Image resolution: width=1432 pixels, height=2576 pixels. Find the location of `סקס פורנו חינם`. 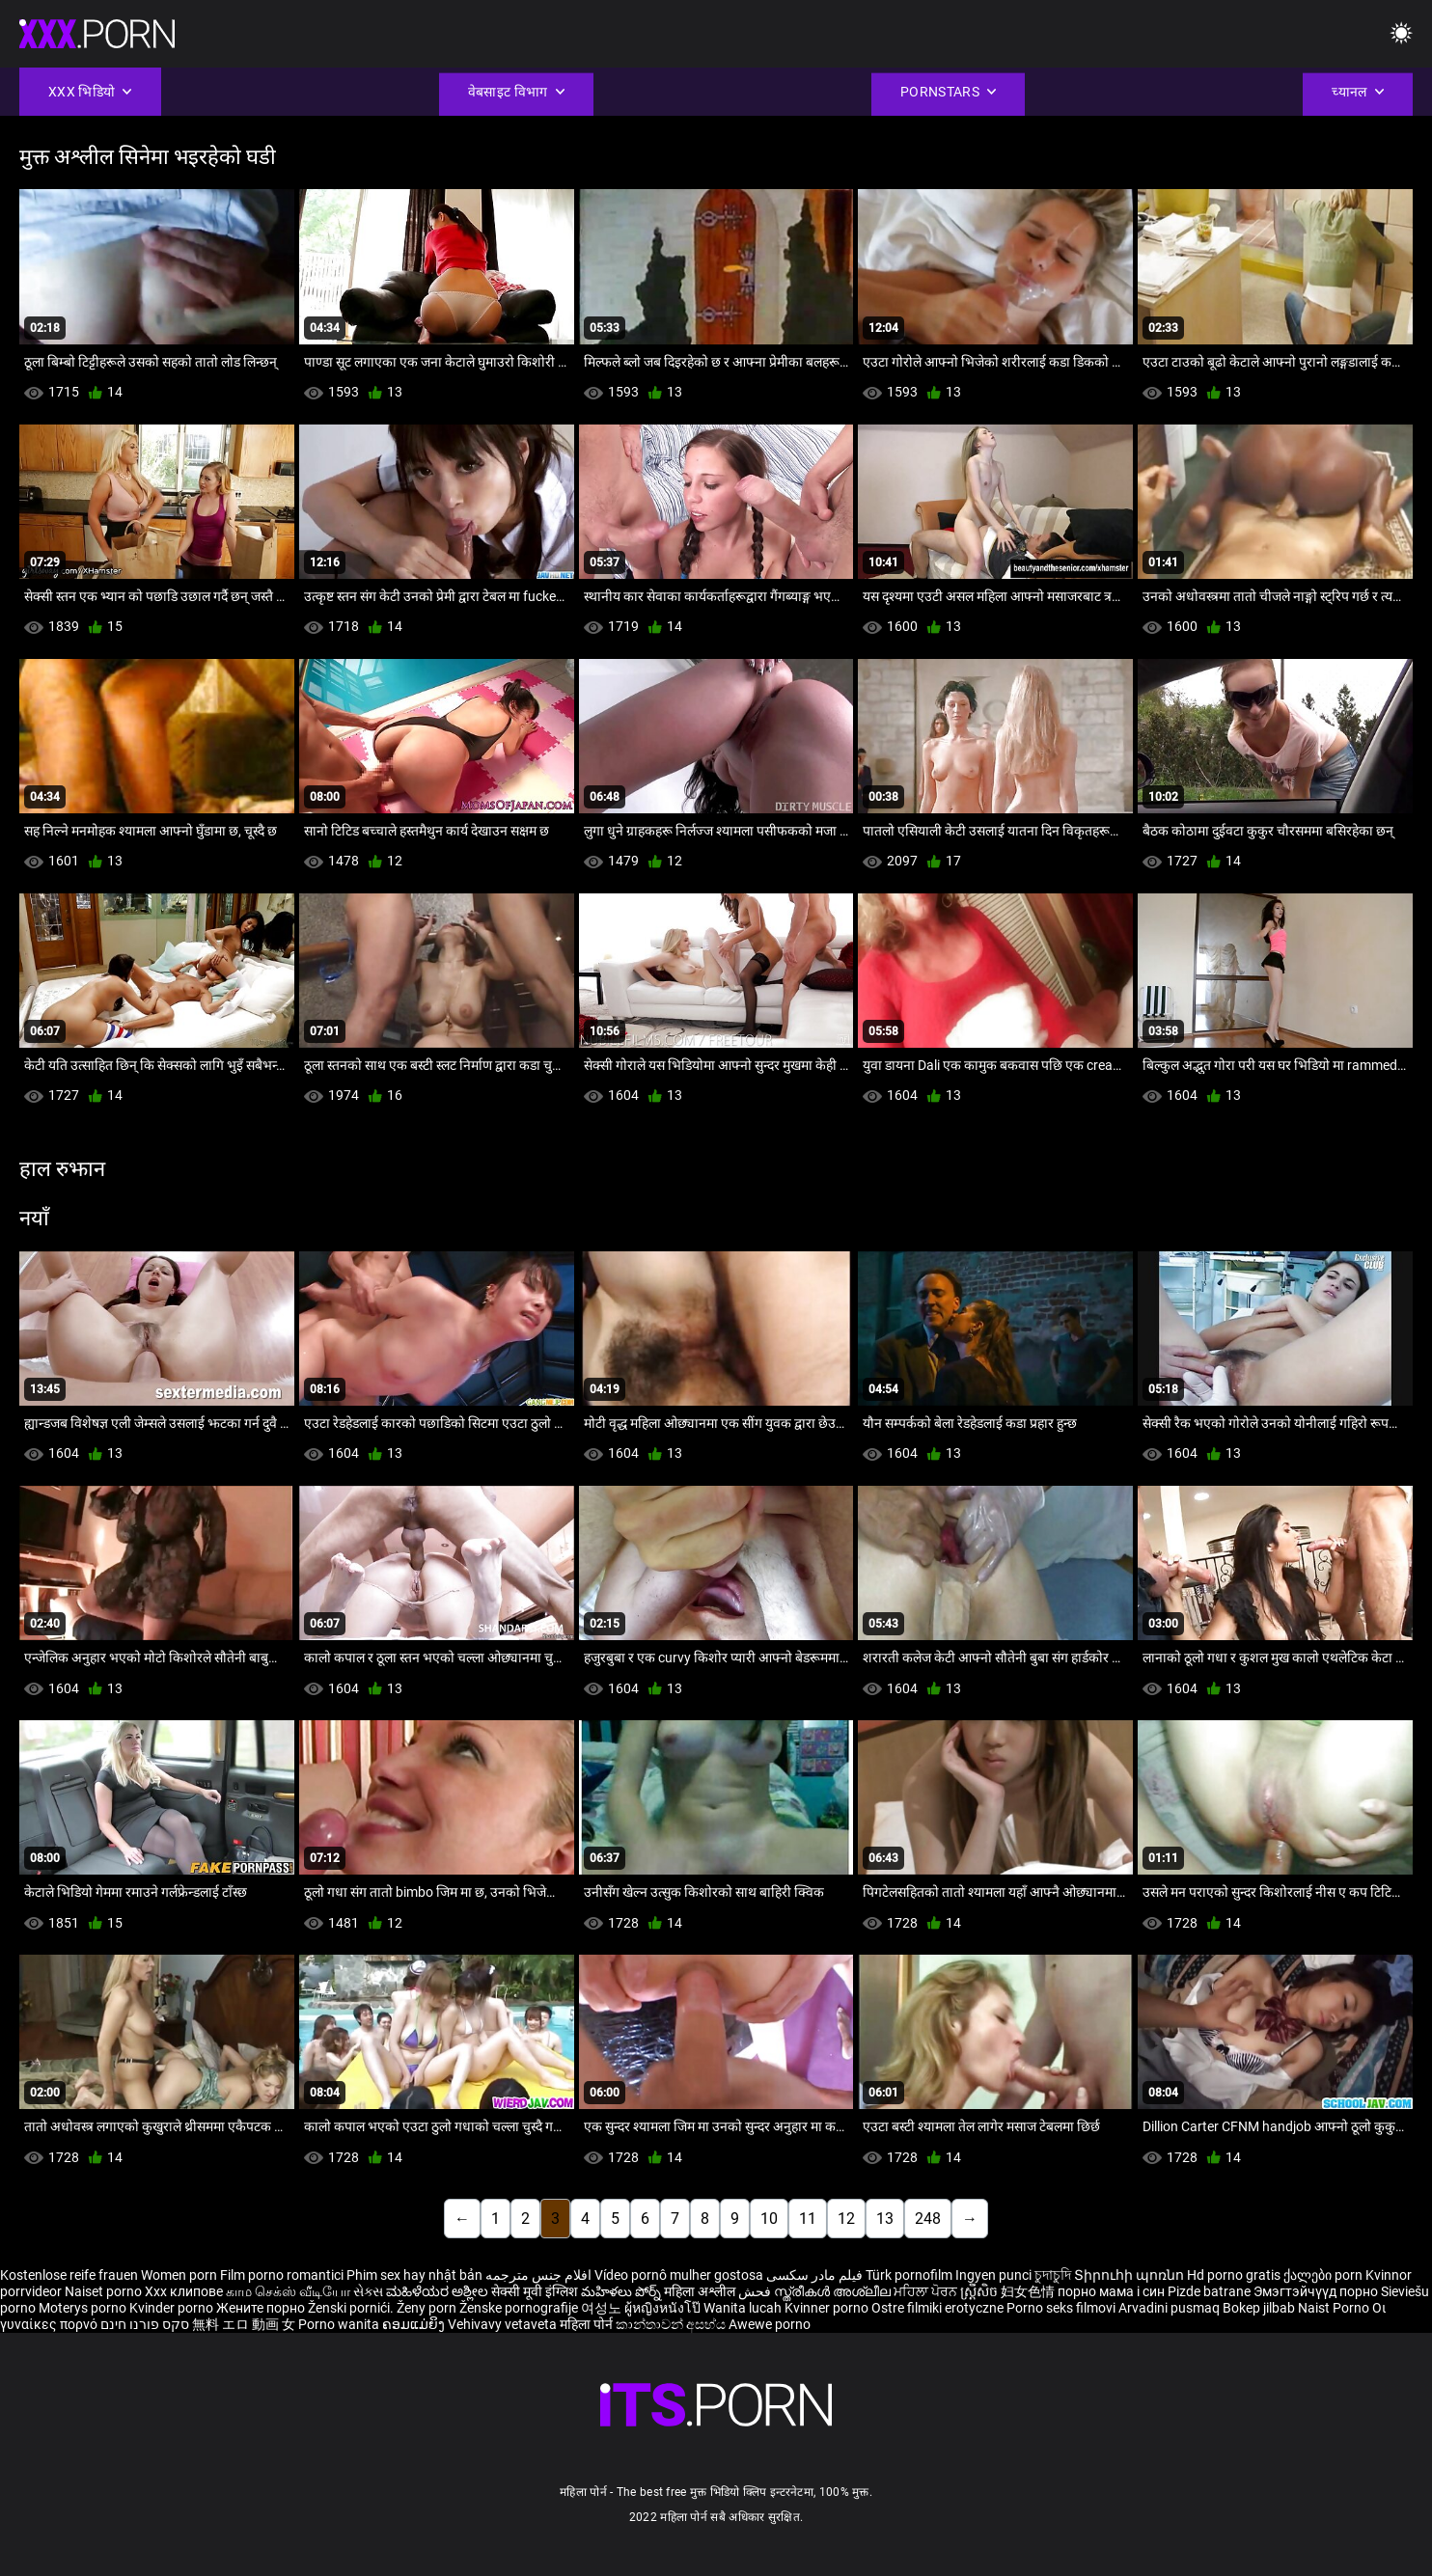

סקס פורנו חינם is located at coordinates (144, 2324).